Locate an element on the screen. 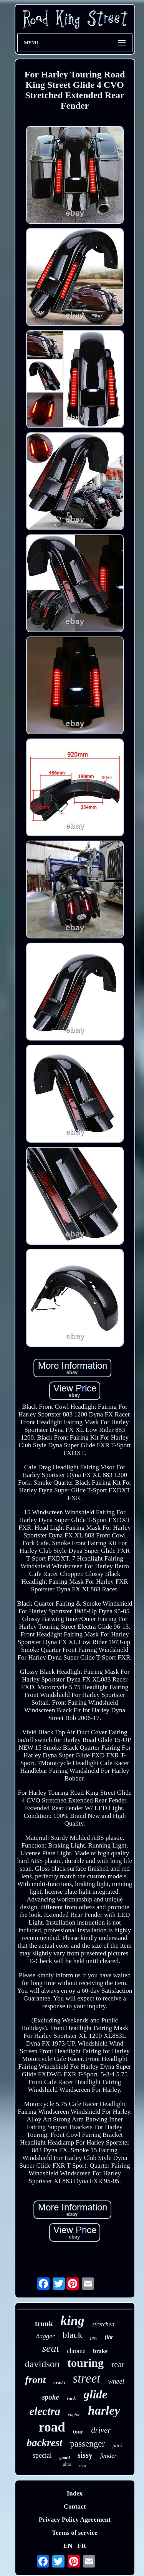  rider is located at coordinates (83, 2465).